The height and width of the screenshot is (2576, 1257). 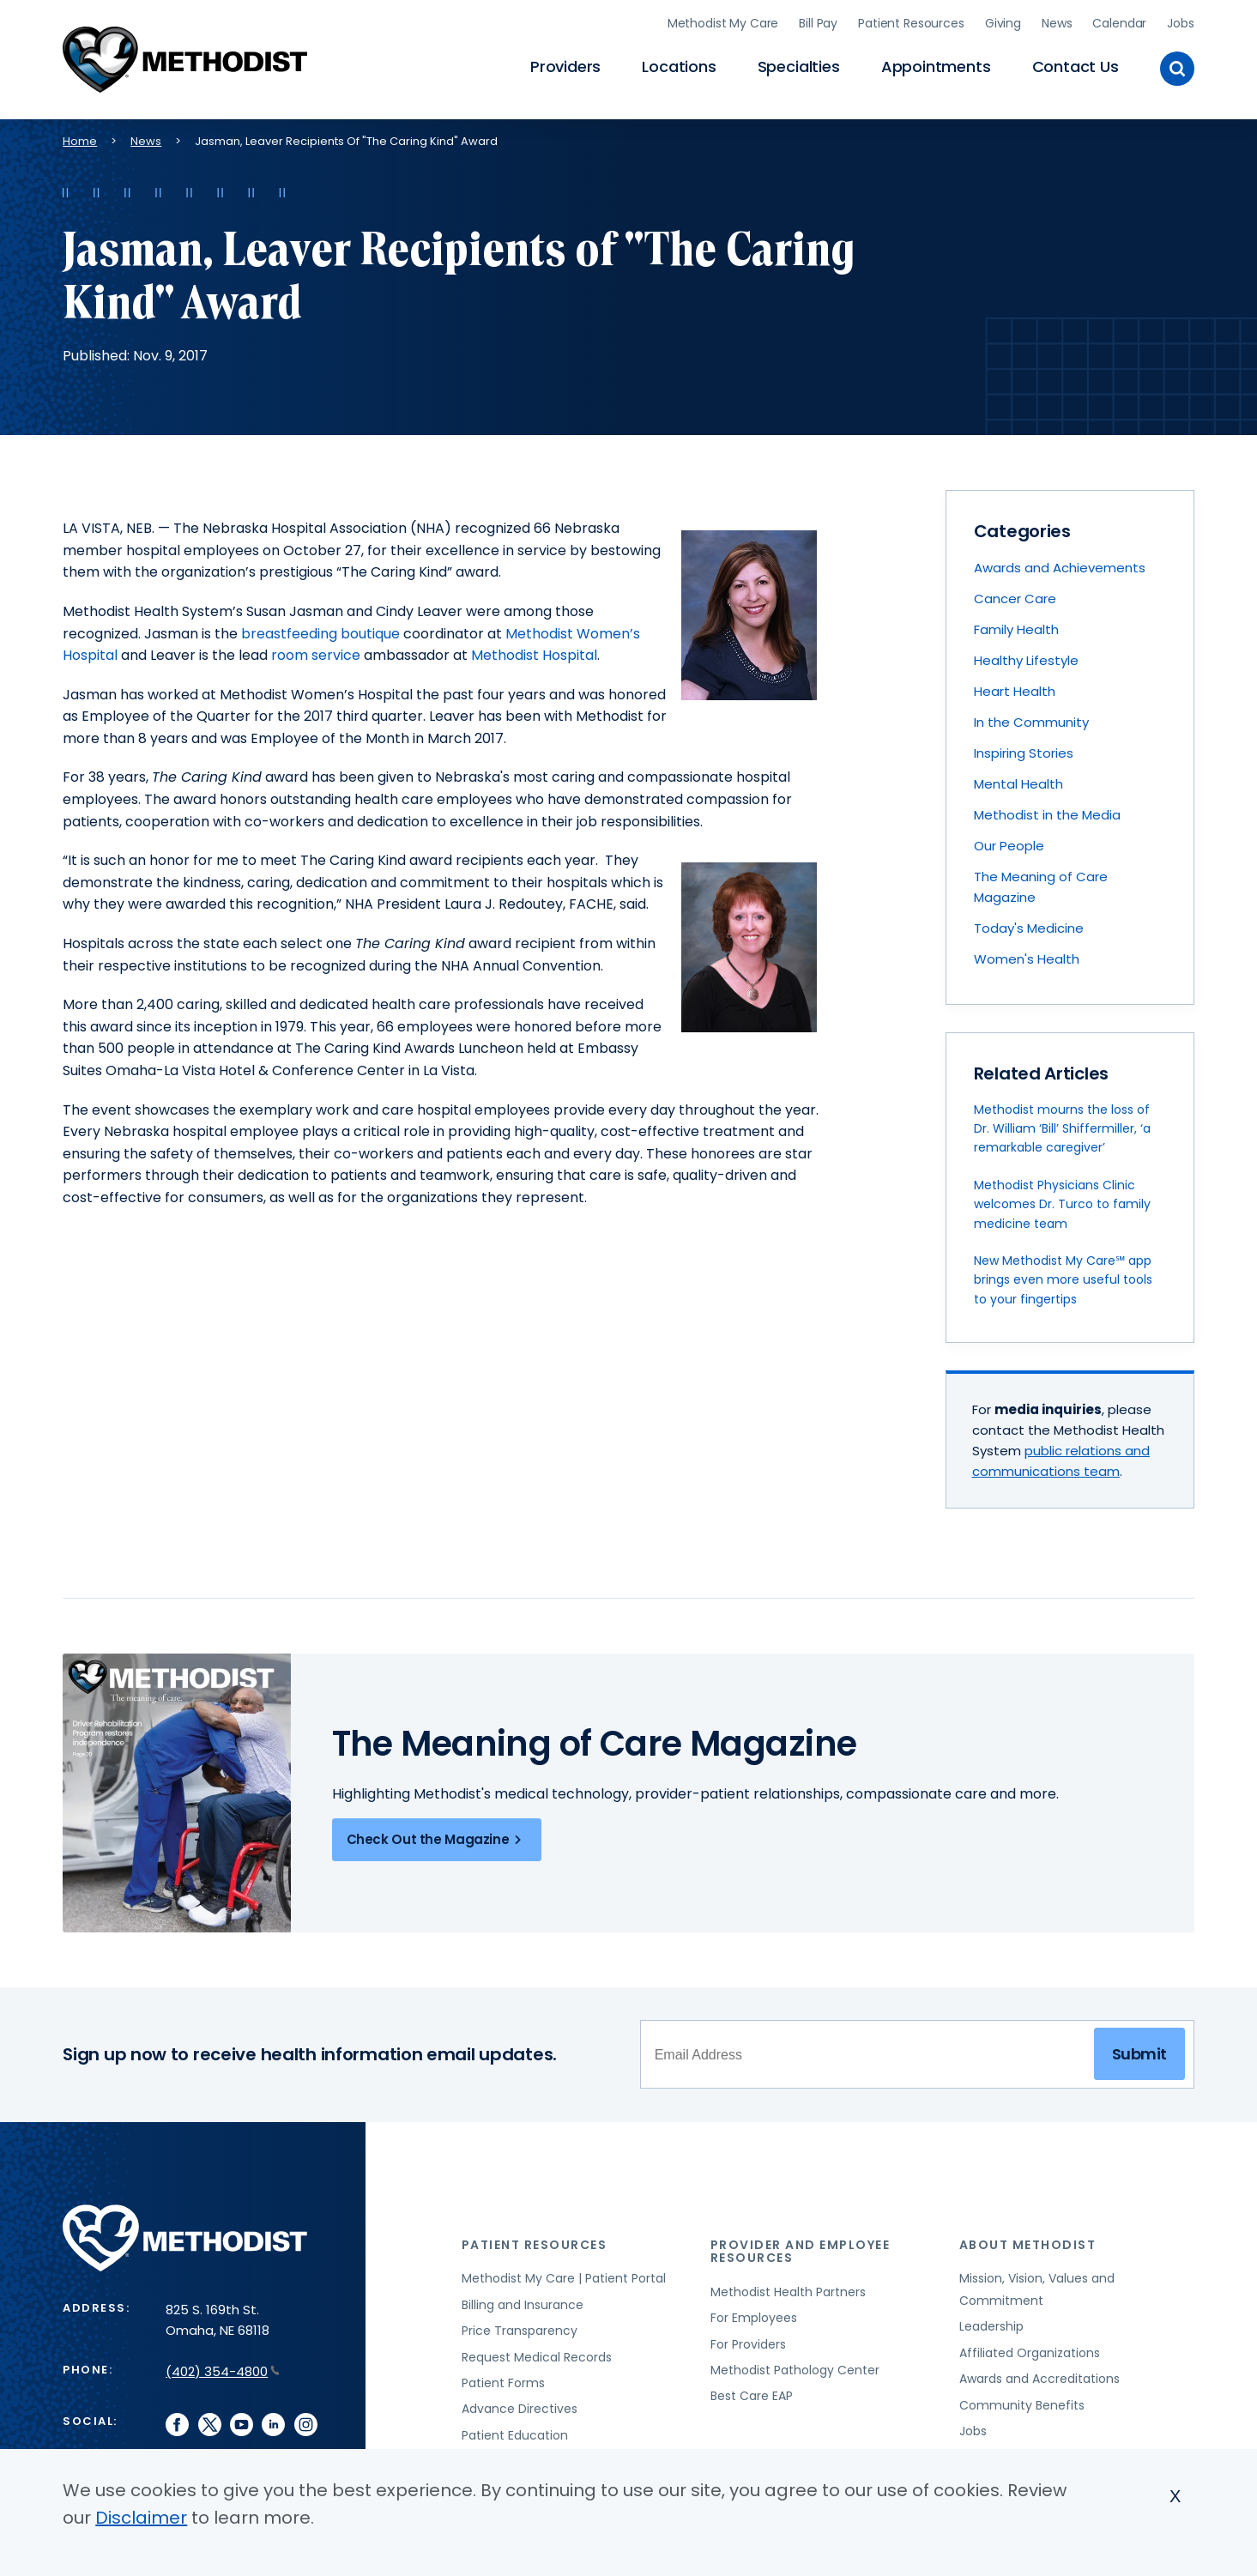 What do you see at coordinates (991, 2322) in the screenshot?
I see `Leadership` at bounding box center [991, 2322].